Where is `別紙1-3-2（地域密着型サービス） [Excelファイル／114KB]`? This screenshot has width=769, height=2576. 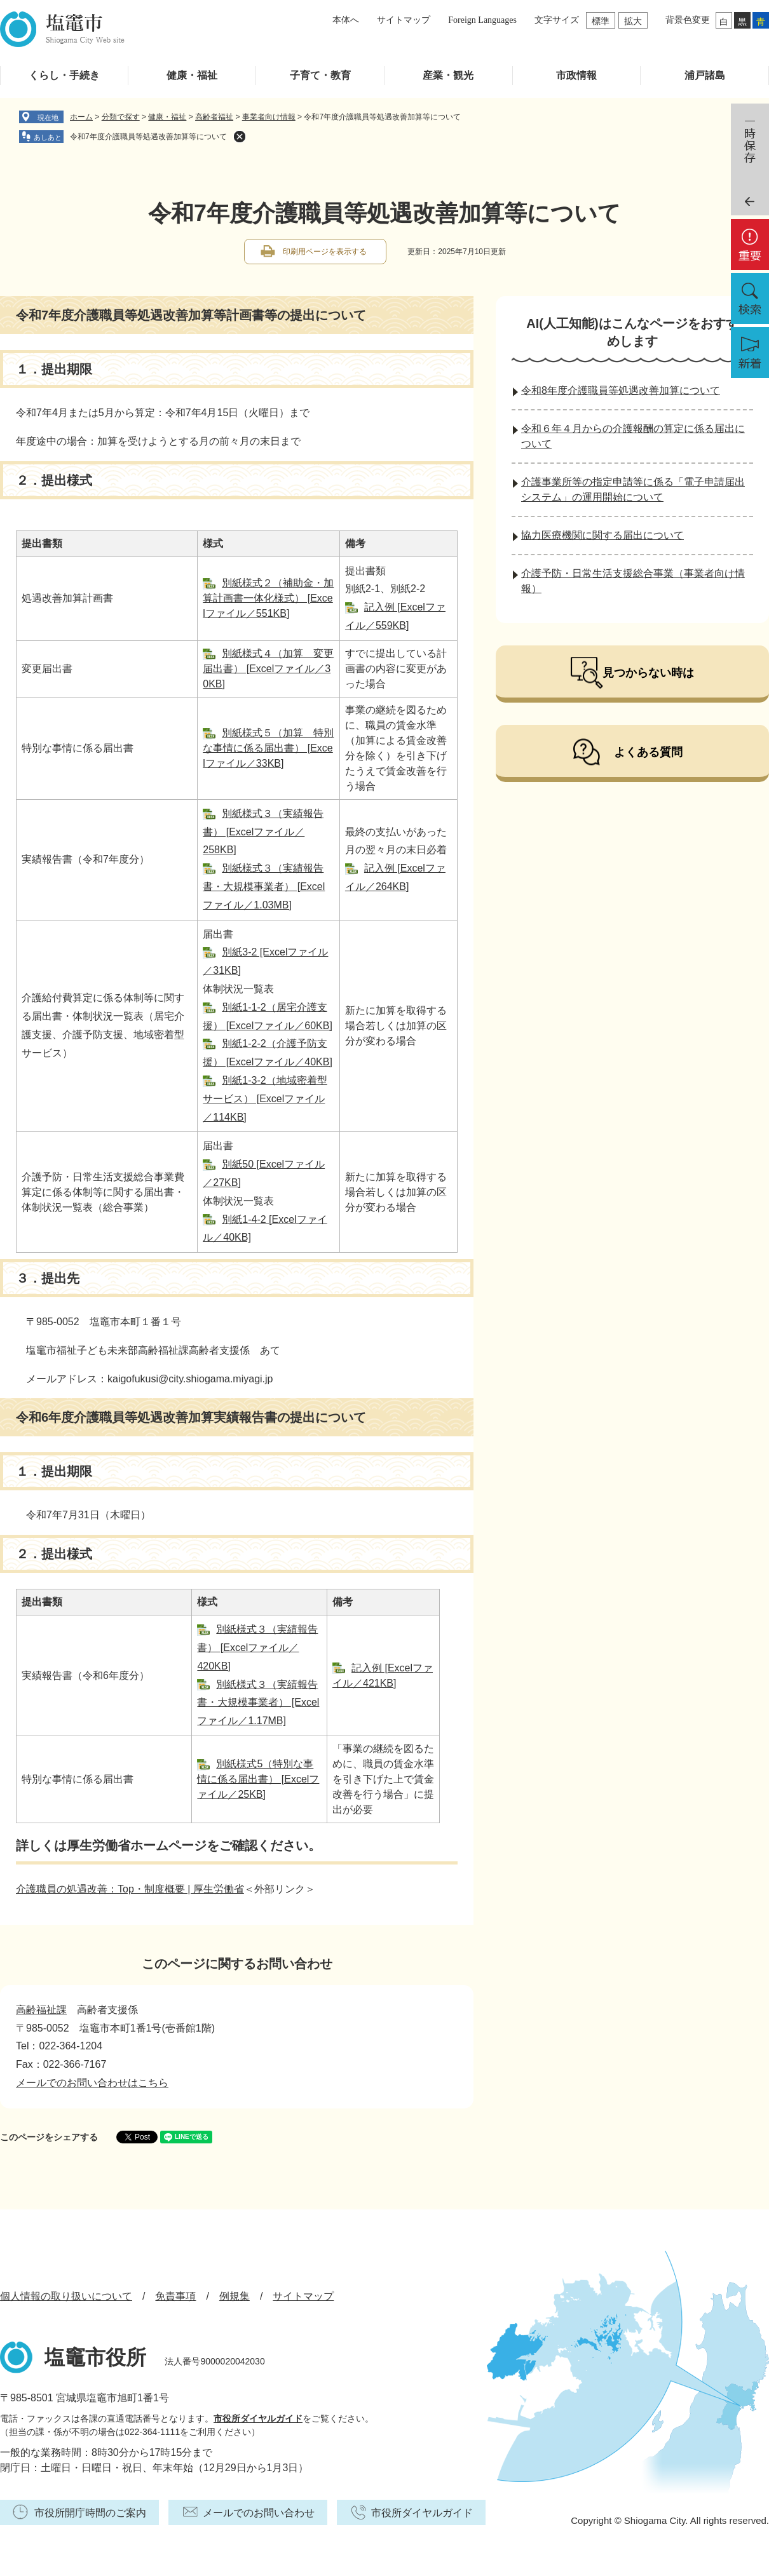
別紙1-3-2（地域密着型サービス） [Excelファイル／114KB] is located at coordinates (265, 1099).